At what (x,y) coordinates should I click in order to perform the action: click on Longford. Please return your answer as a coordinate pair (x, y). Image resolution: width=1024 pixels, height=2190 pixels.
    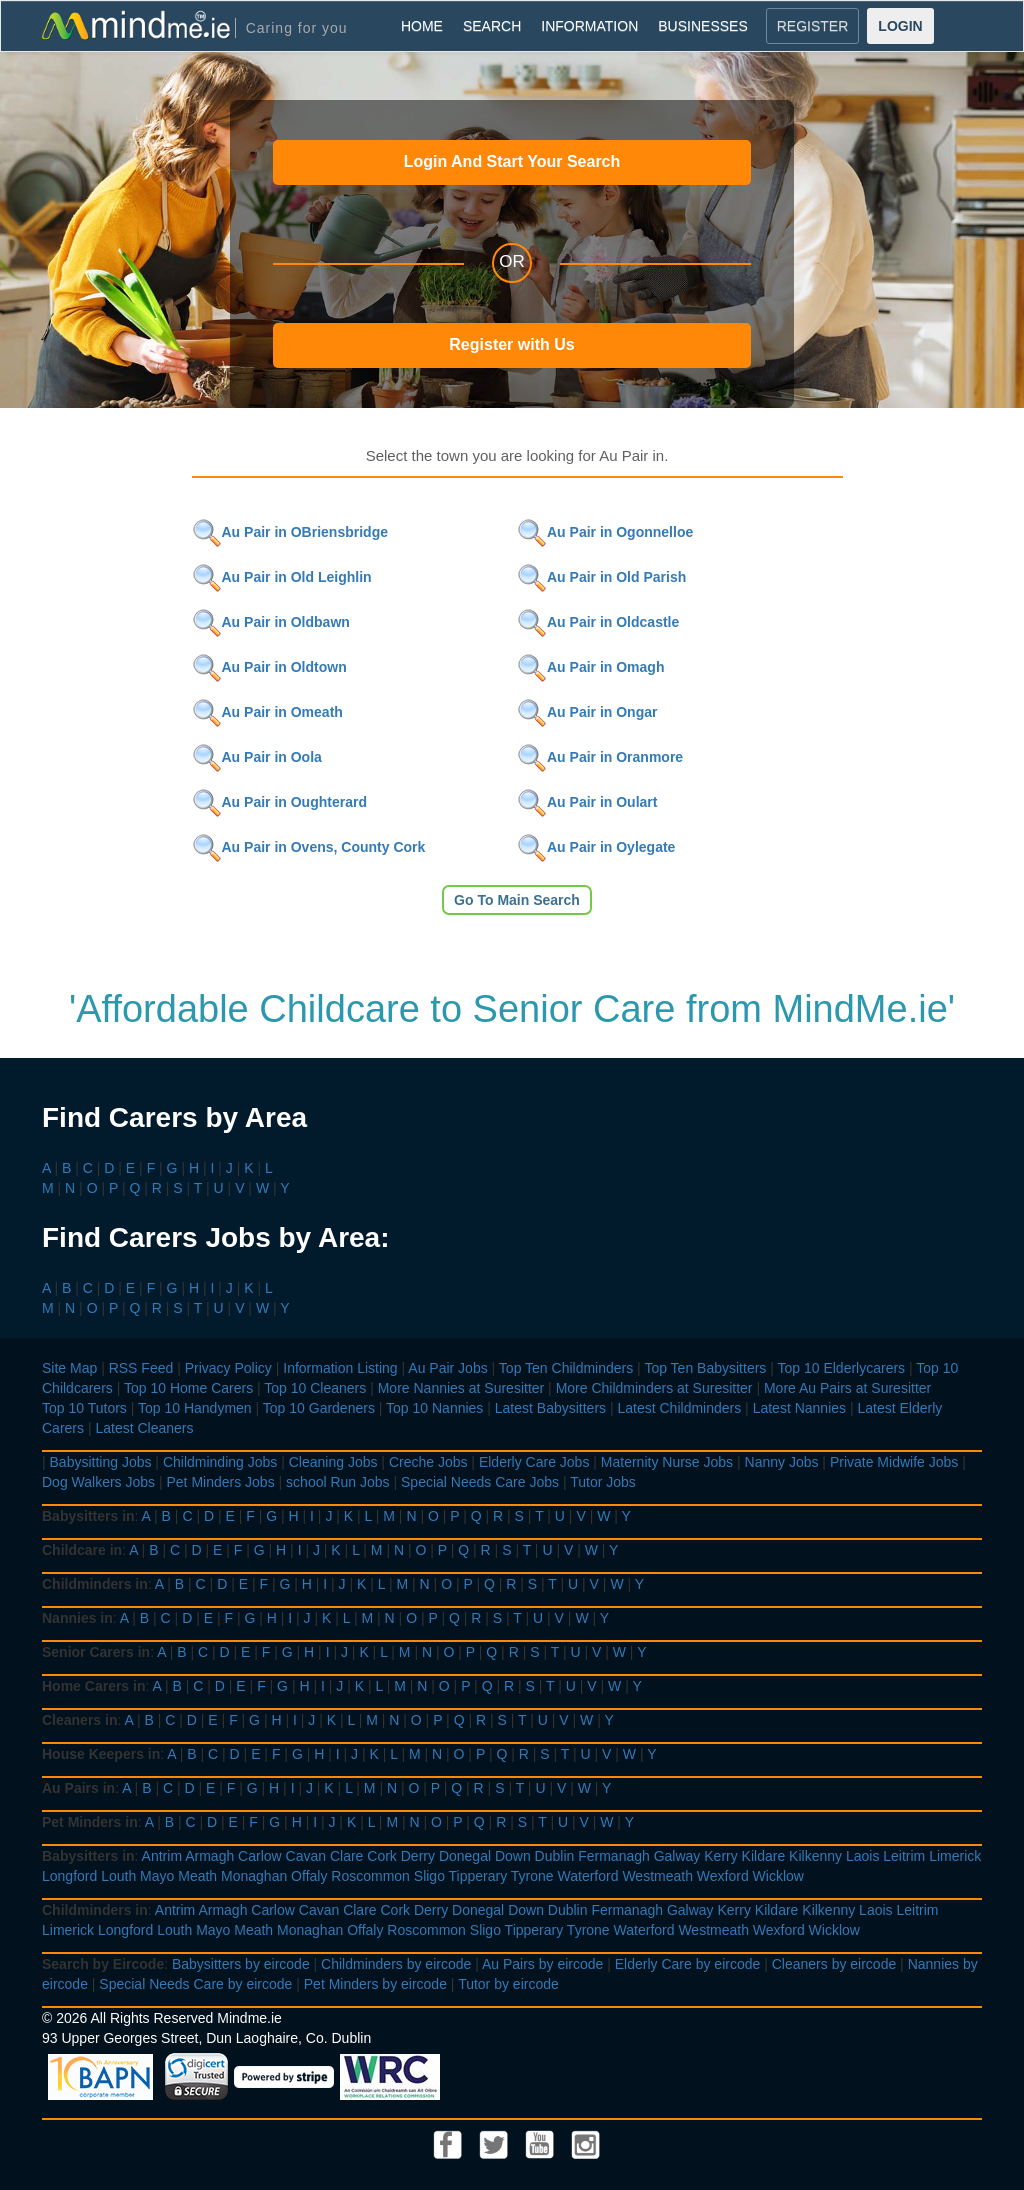
    Looking at the image, I should click on (69, 1876).